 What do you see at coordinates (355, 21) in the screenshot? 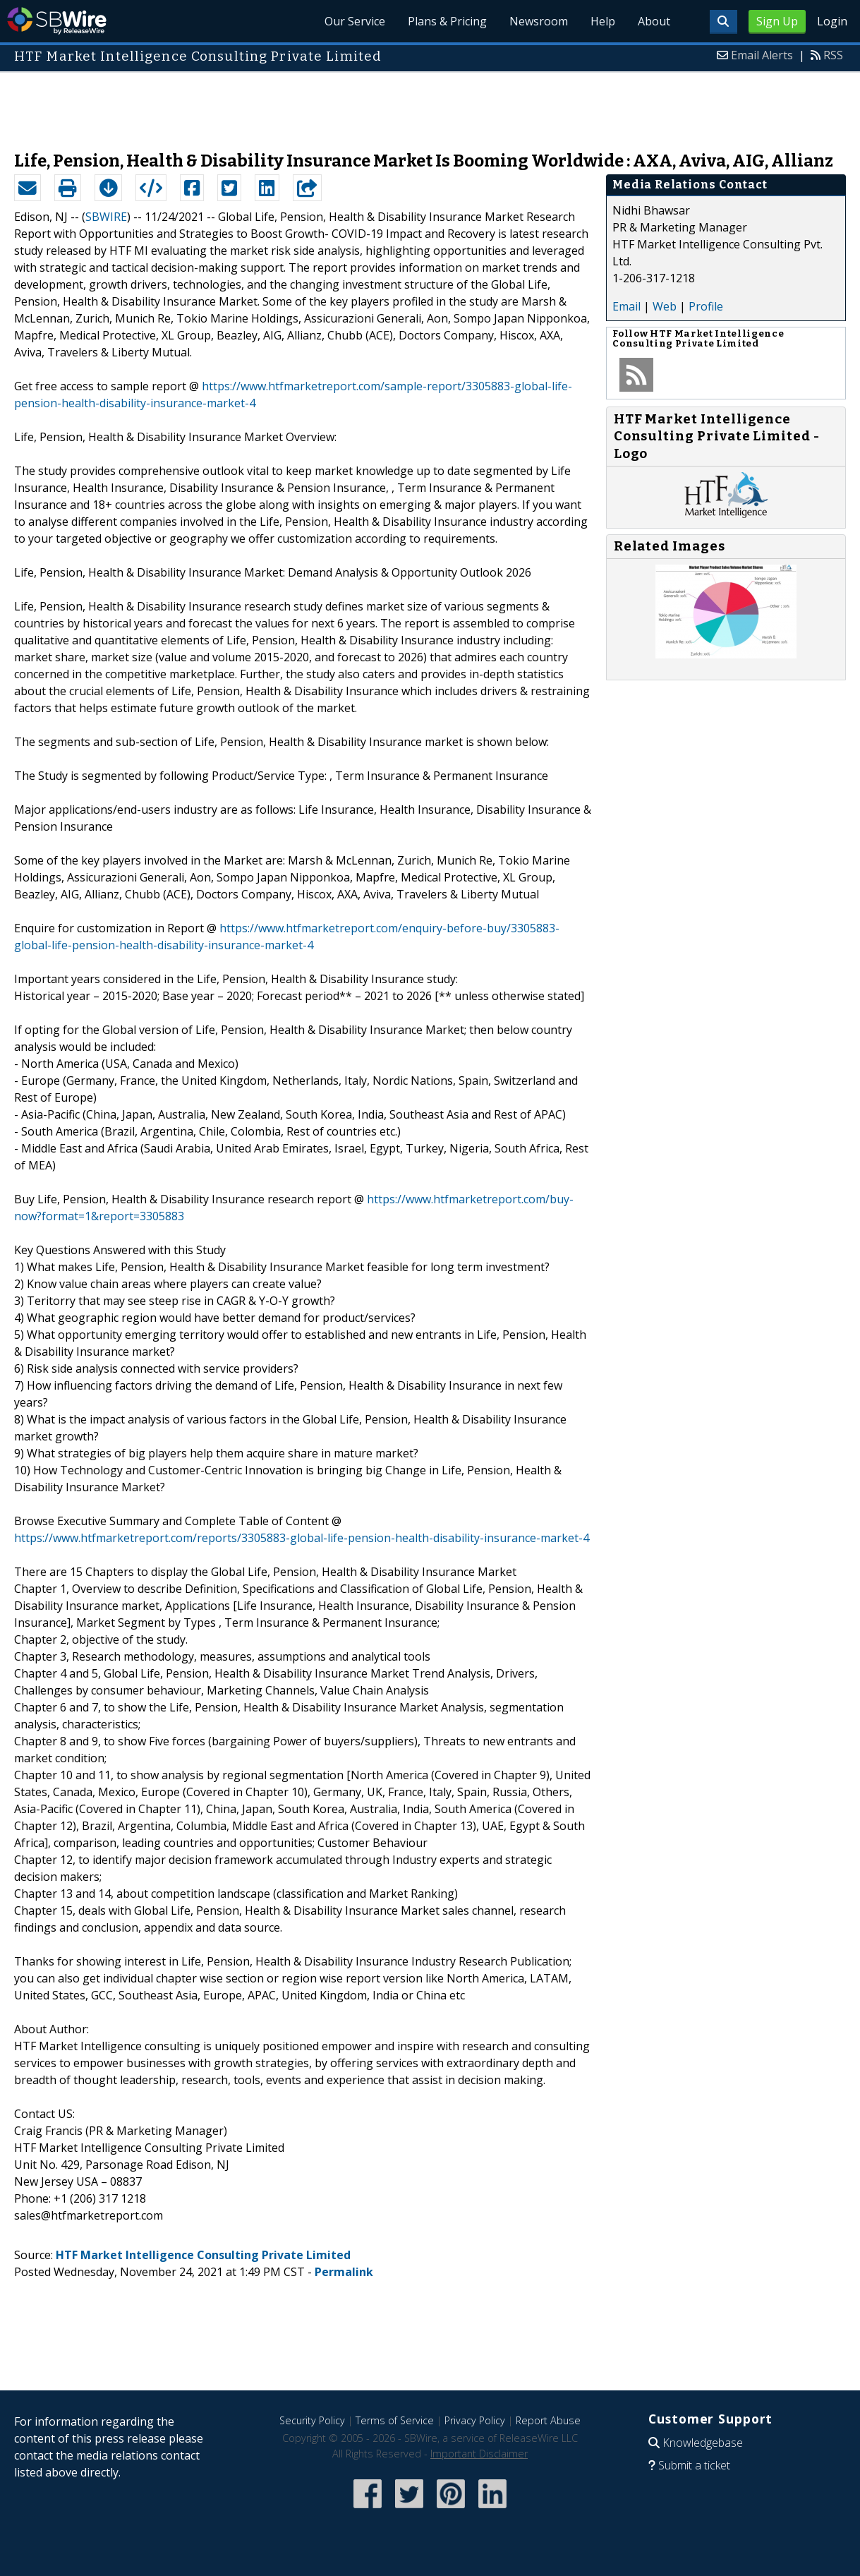
I see `Our Service` at bounding box center [355, 21].